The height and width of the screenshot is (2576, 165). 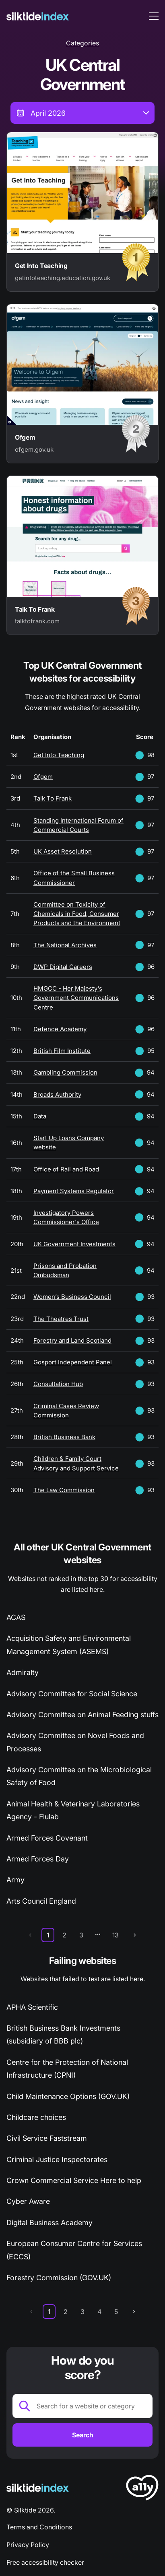 What do you see at coordinates (25, 2510) in the screenshot?
I see `Silktide` at bounding box center [25, 2510].